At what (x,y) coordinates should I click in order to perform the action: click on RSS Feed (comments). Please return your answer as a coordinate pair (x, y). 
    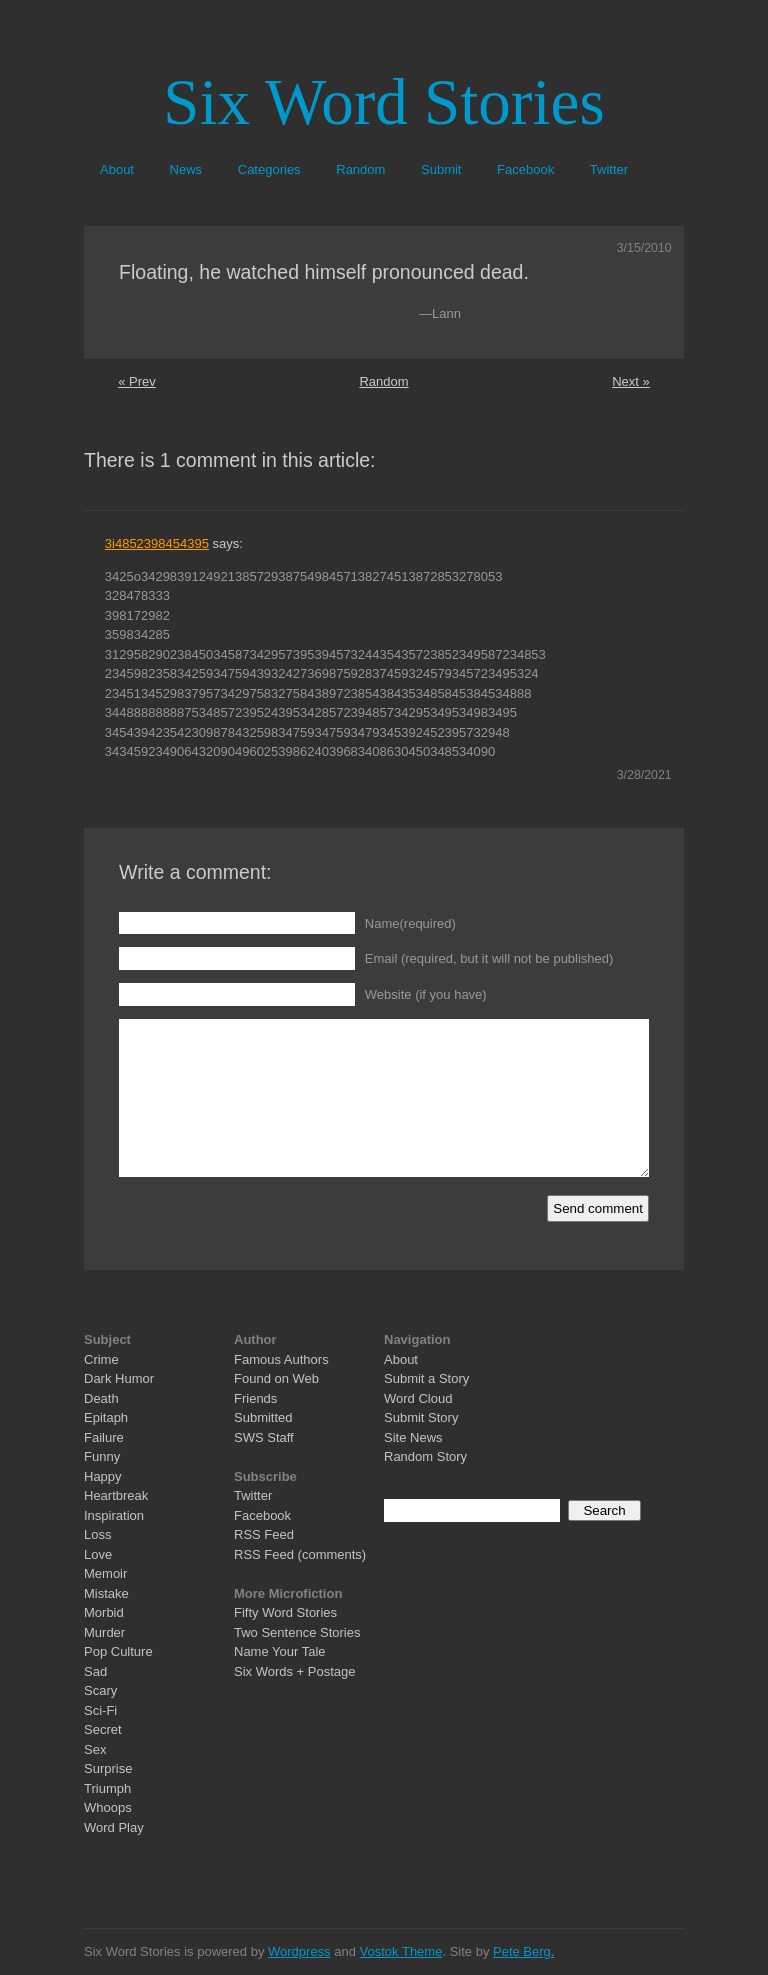
    Looking at the image, I should click on (300, 1554).